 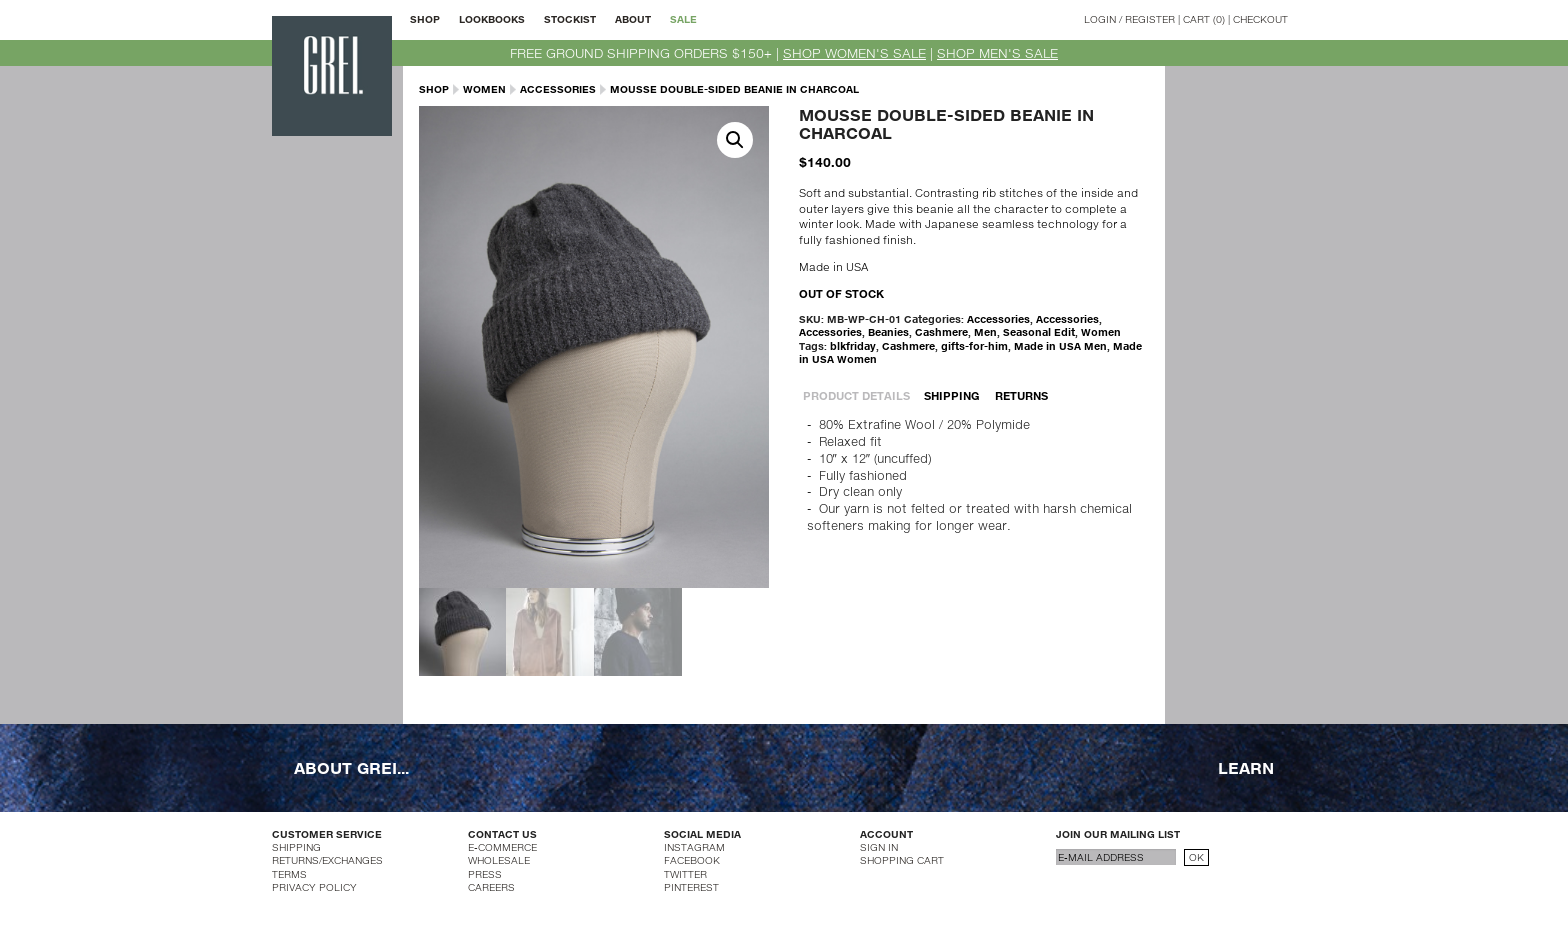 I want to click on SHOP WOMEN'S SALE, so click(x=854, y=53).